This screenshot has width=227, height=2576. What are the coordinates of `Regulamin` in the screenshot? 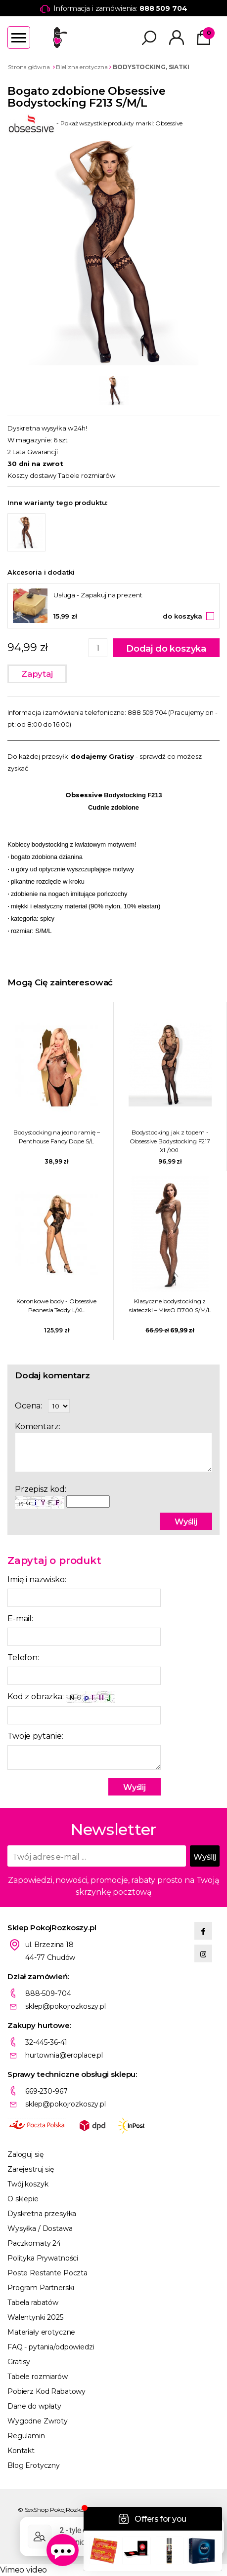 It's located at (26, 2435).